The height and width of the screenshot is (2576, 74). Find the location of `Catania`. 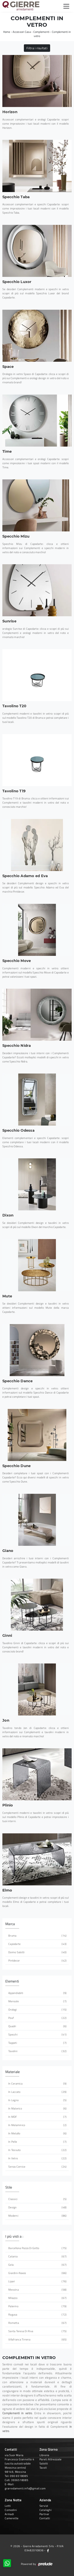

Catania is located at coordinates (37, 2256).